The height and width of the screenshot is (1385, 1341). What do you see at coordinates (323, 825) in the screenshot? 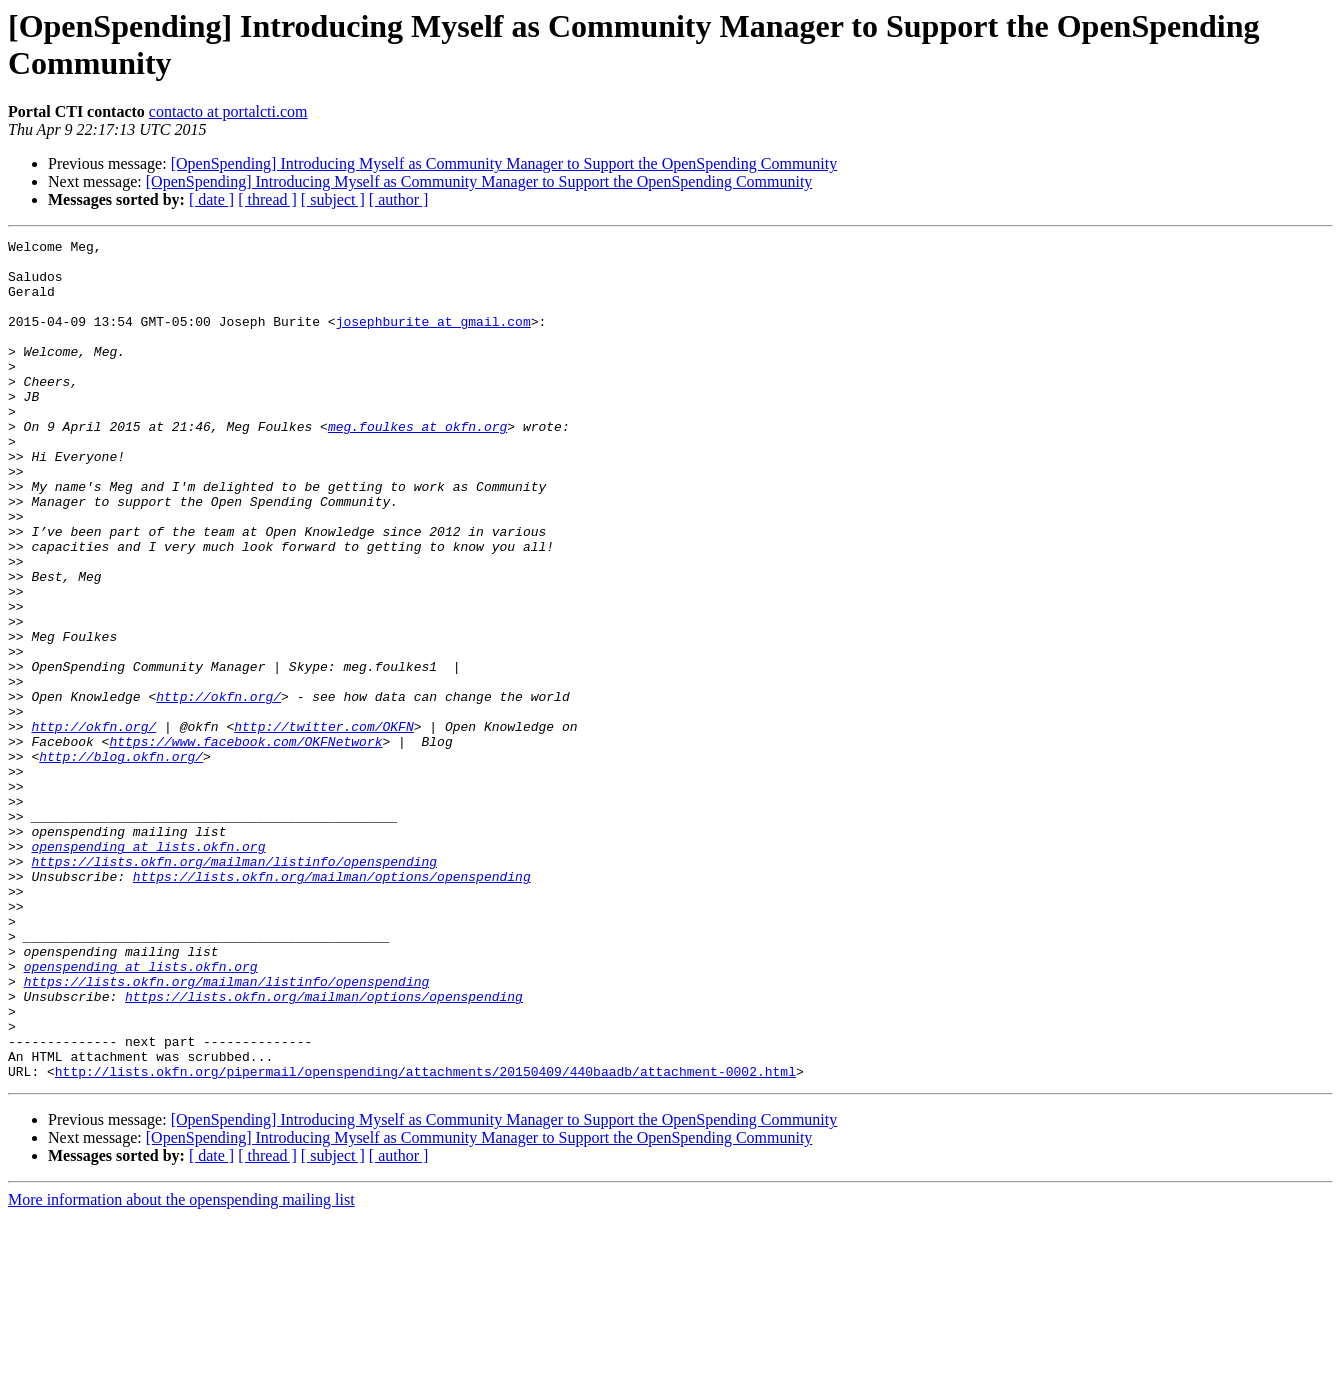
I see `http://twitter.com/OKFN` at bounding box center [323, 825].